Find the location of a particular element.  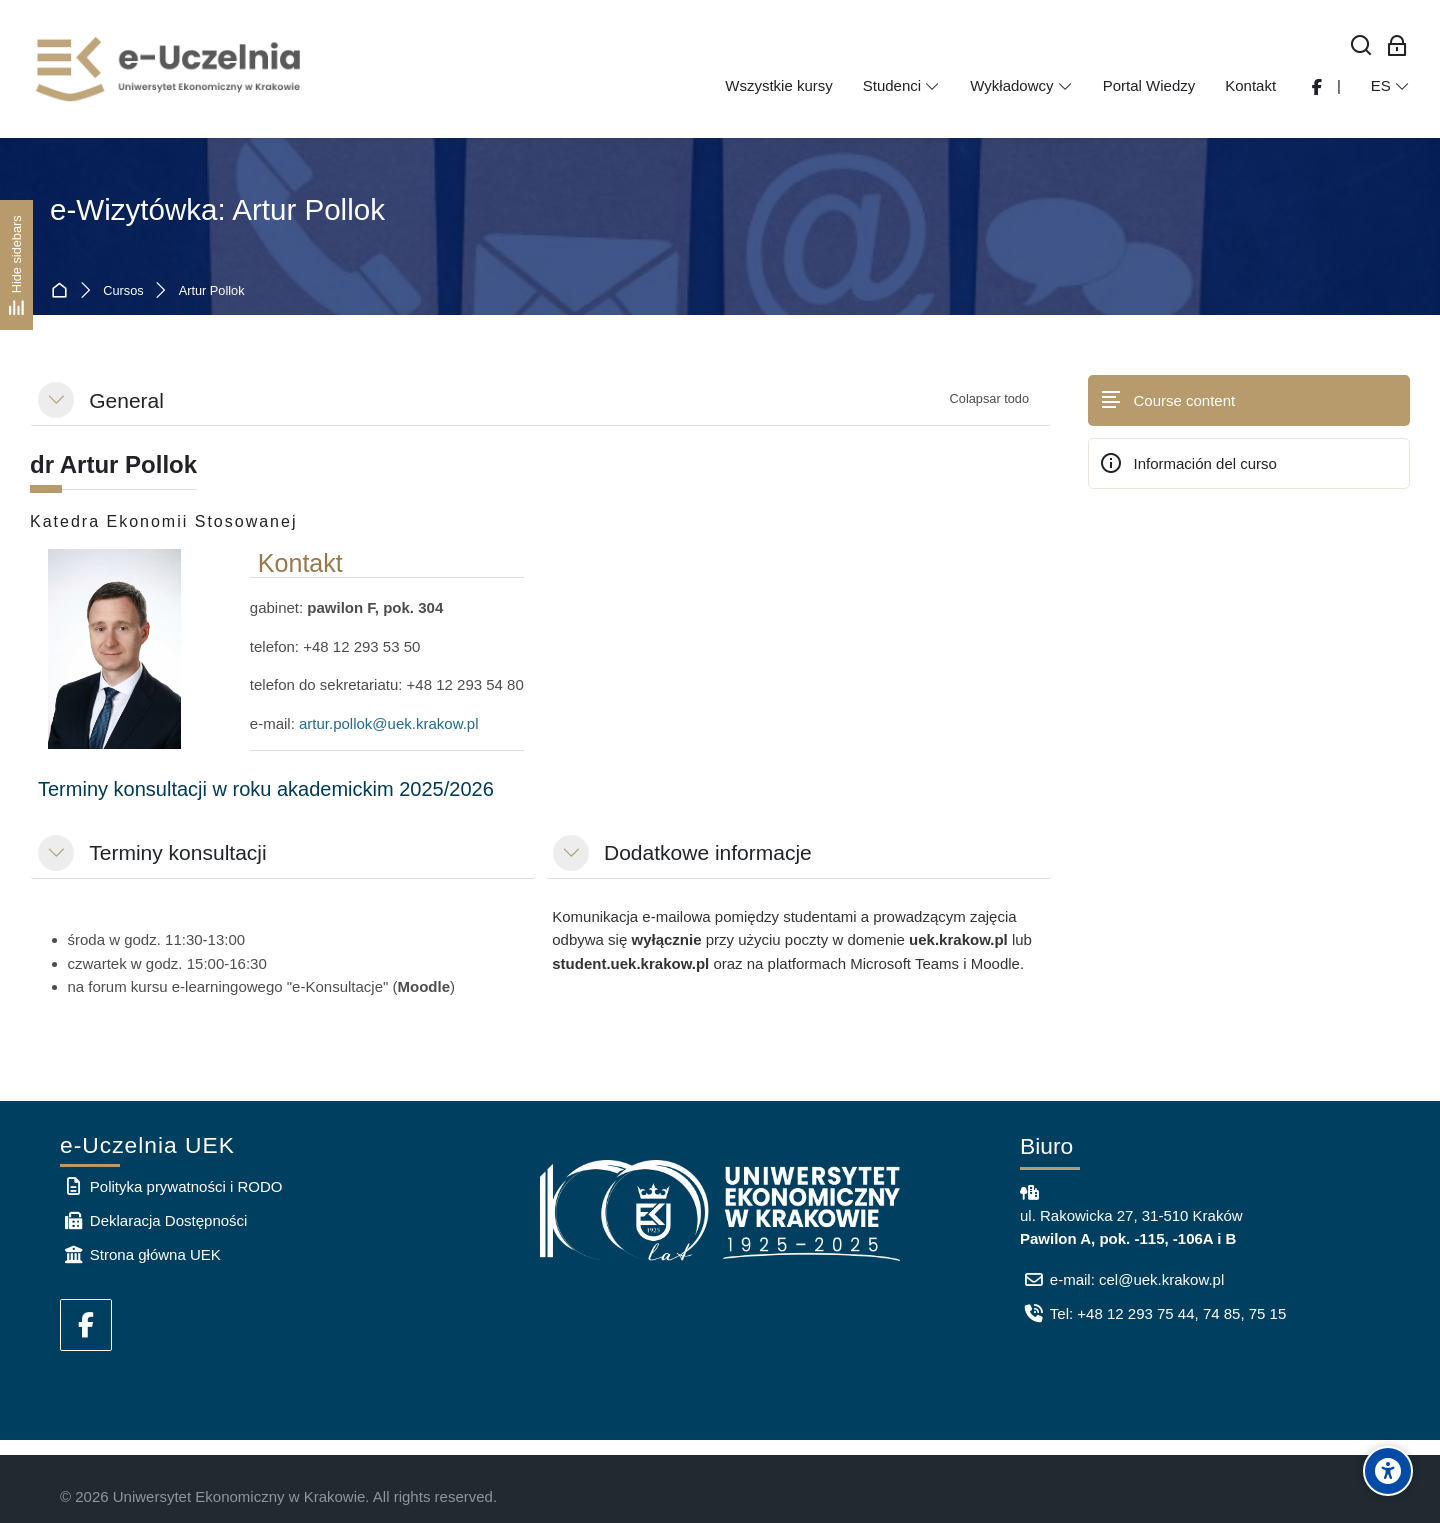

Dodatkowe informacje is located at coordinates (708, 852).